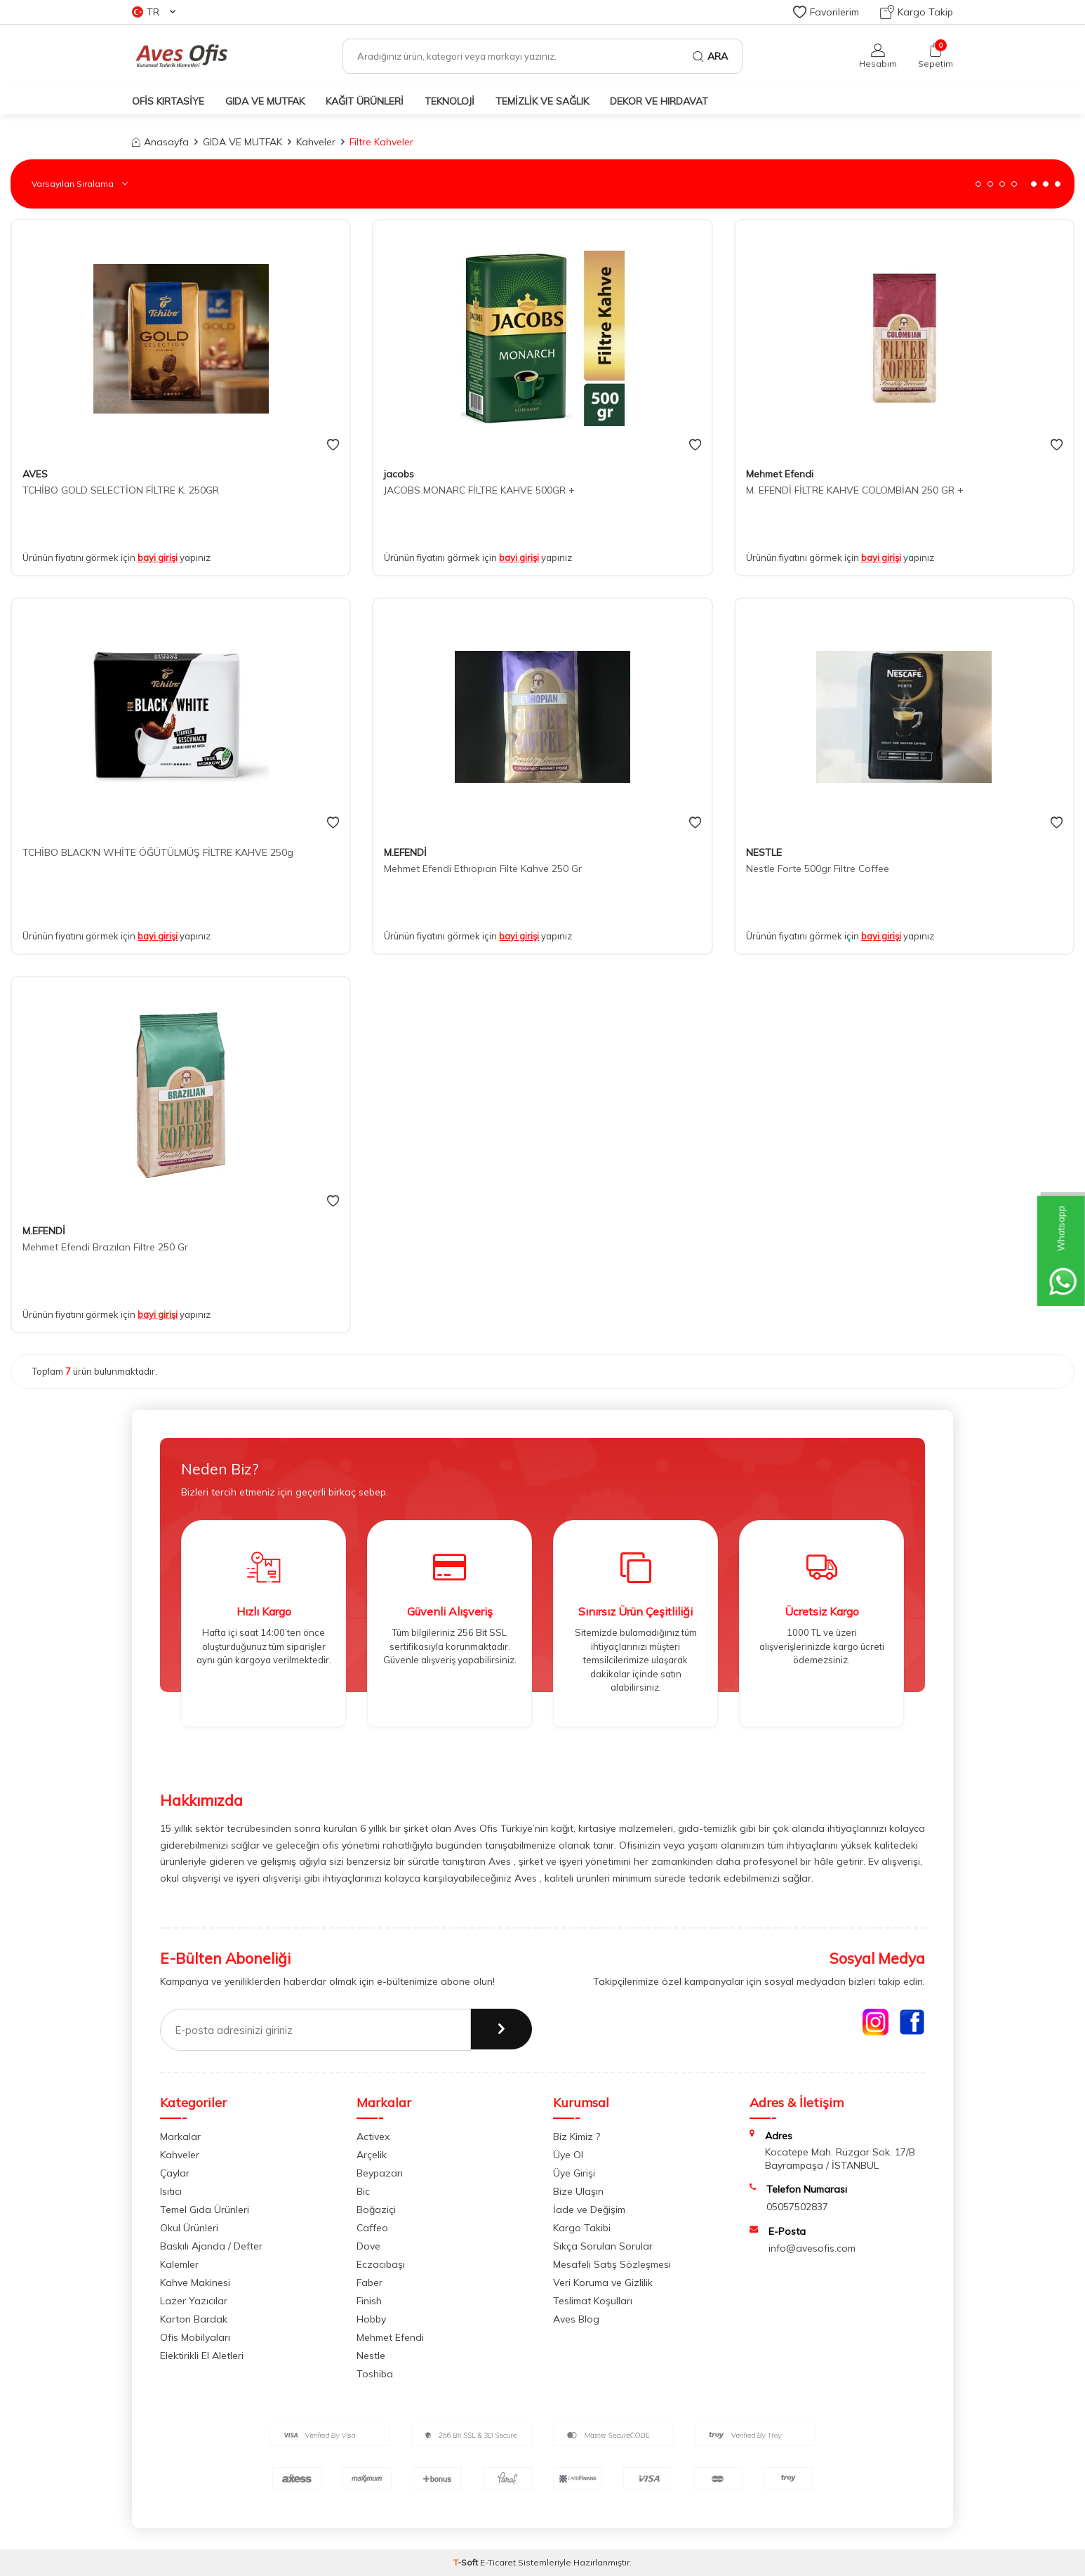 The height and width of the screenshot is (2576, 1085). Describe the element at coordinates (916, 12) in the screenshot. I see `Kargo Takip` at that location.